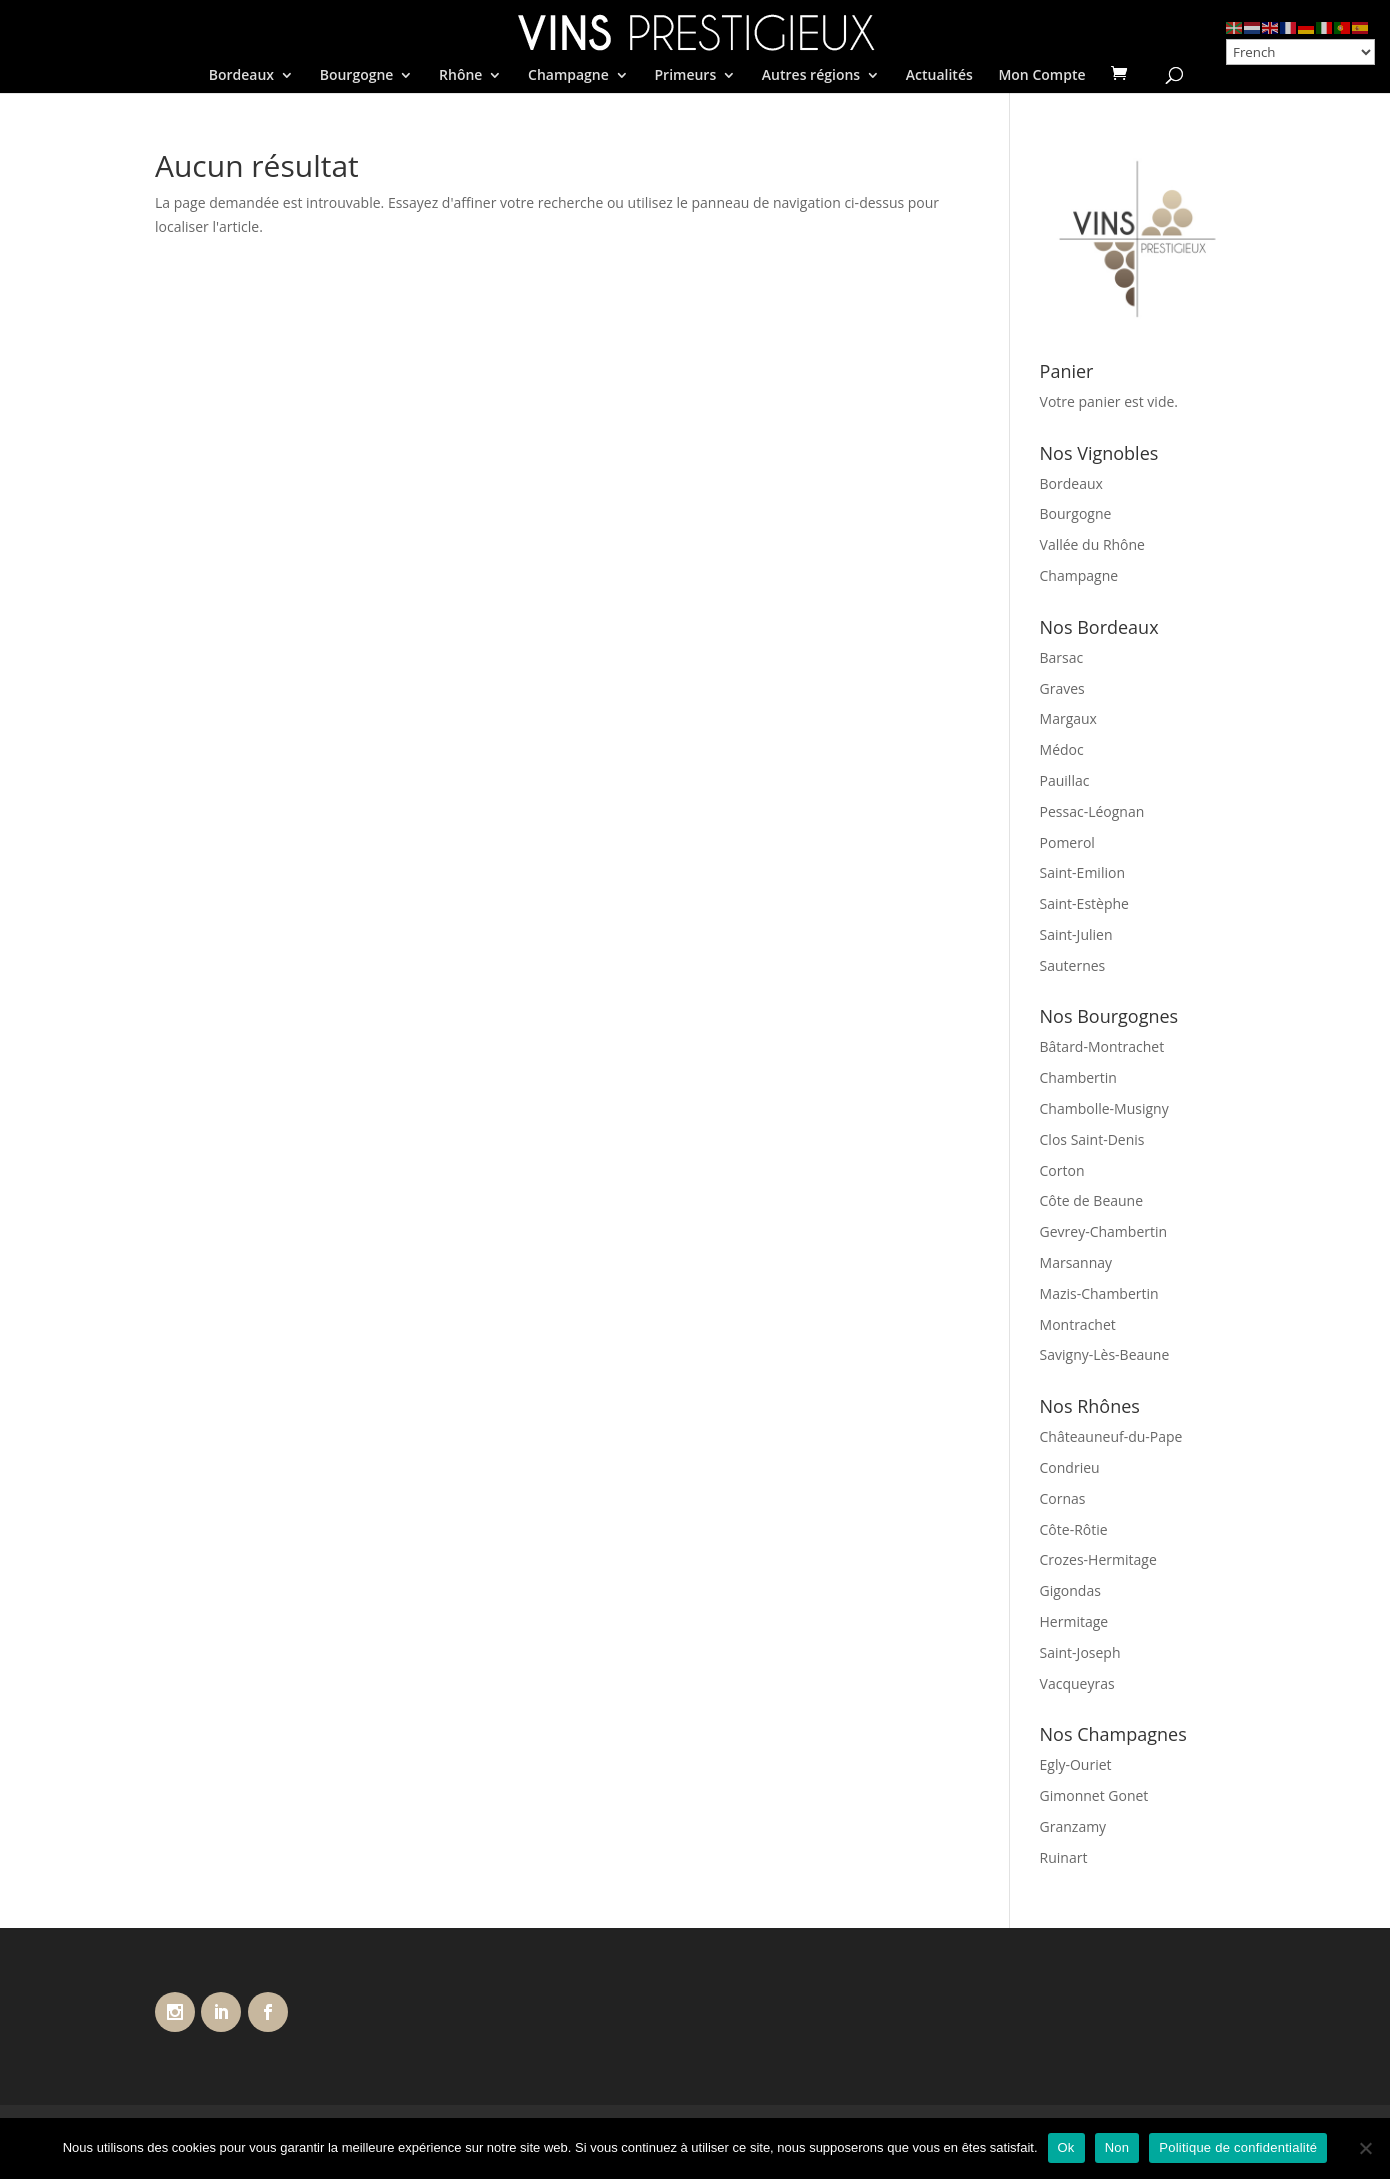 The height and width of the screenshot is (2179, 1390). What do you see at coordinates (1062, 688) in the screenshot?
I see `Graves` at bounding box center [1062, 688].